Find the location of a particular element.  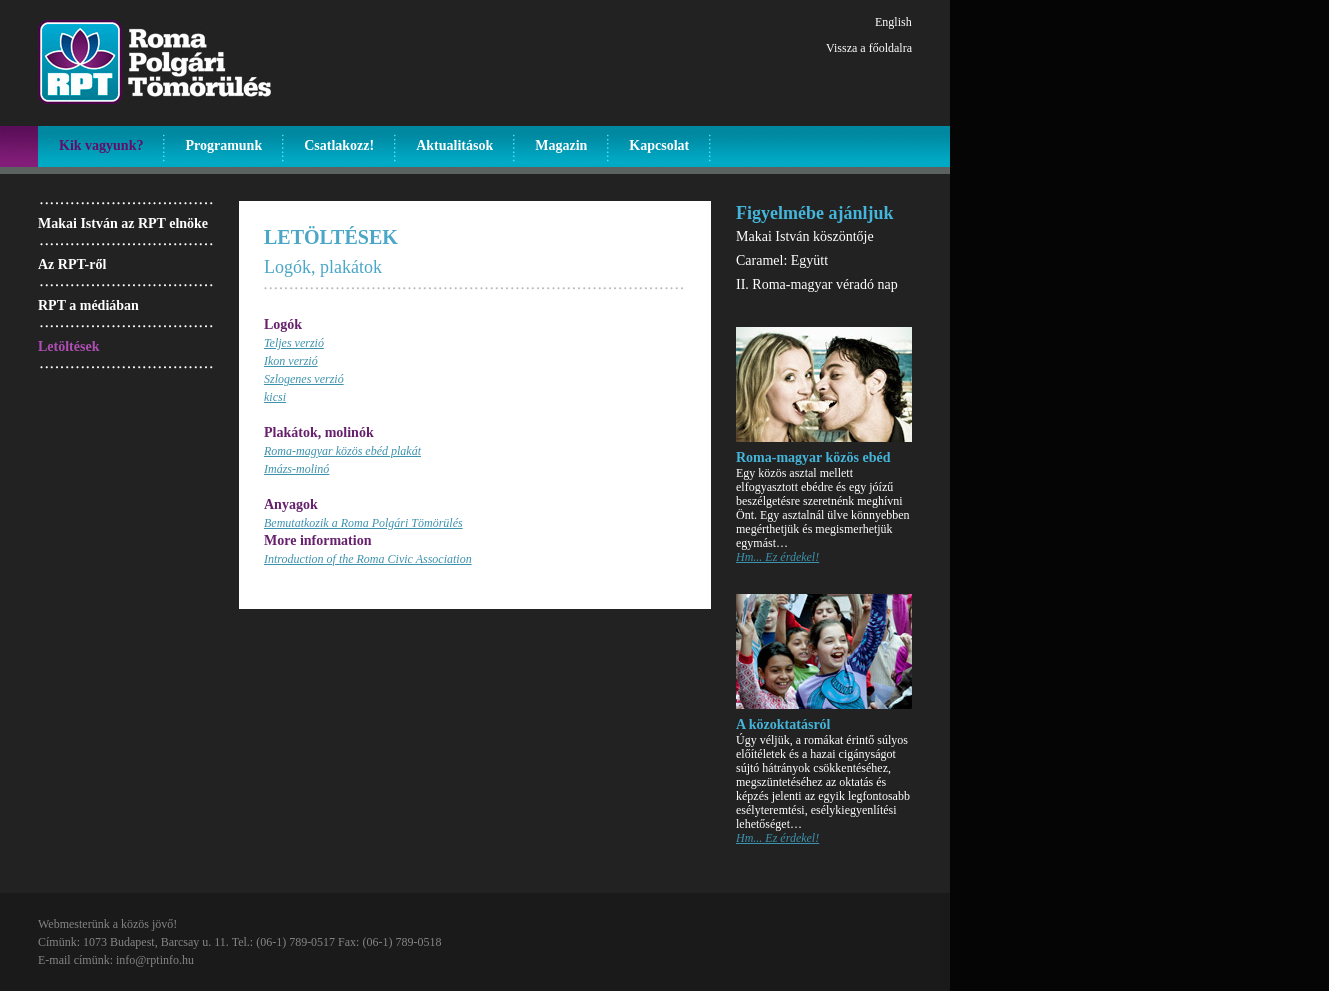

Az RPT-ről is located at coordinates (72, 264).